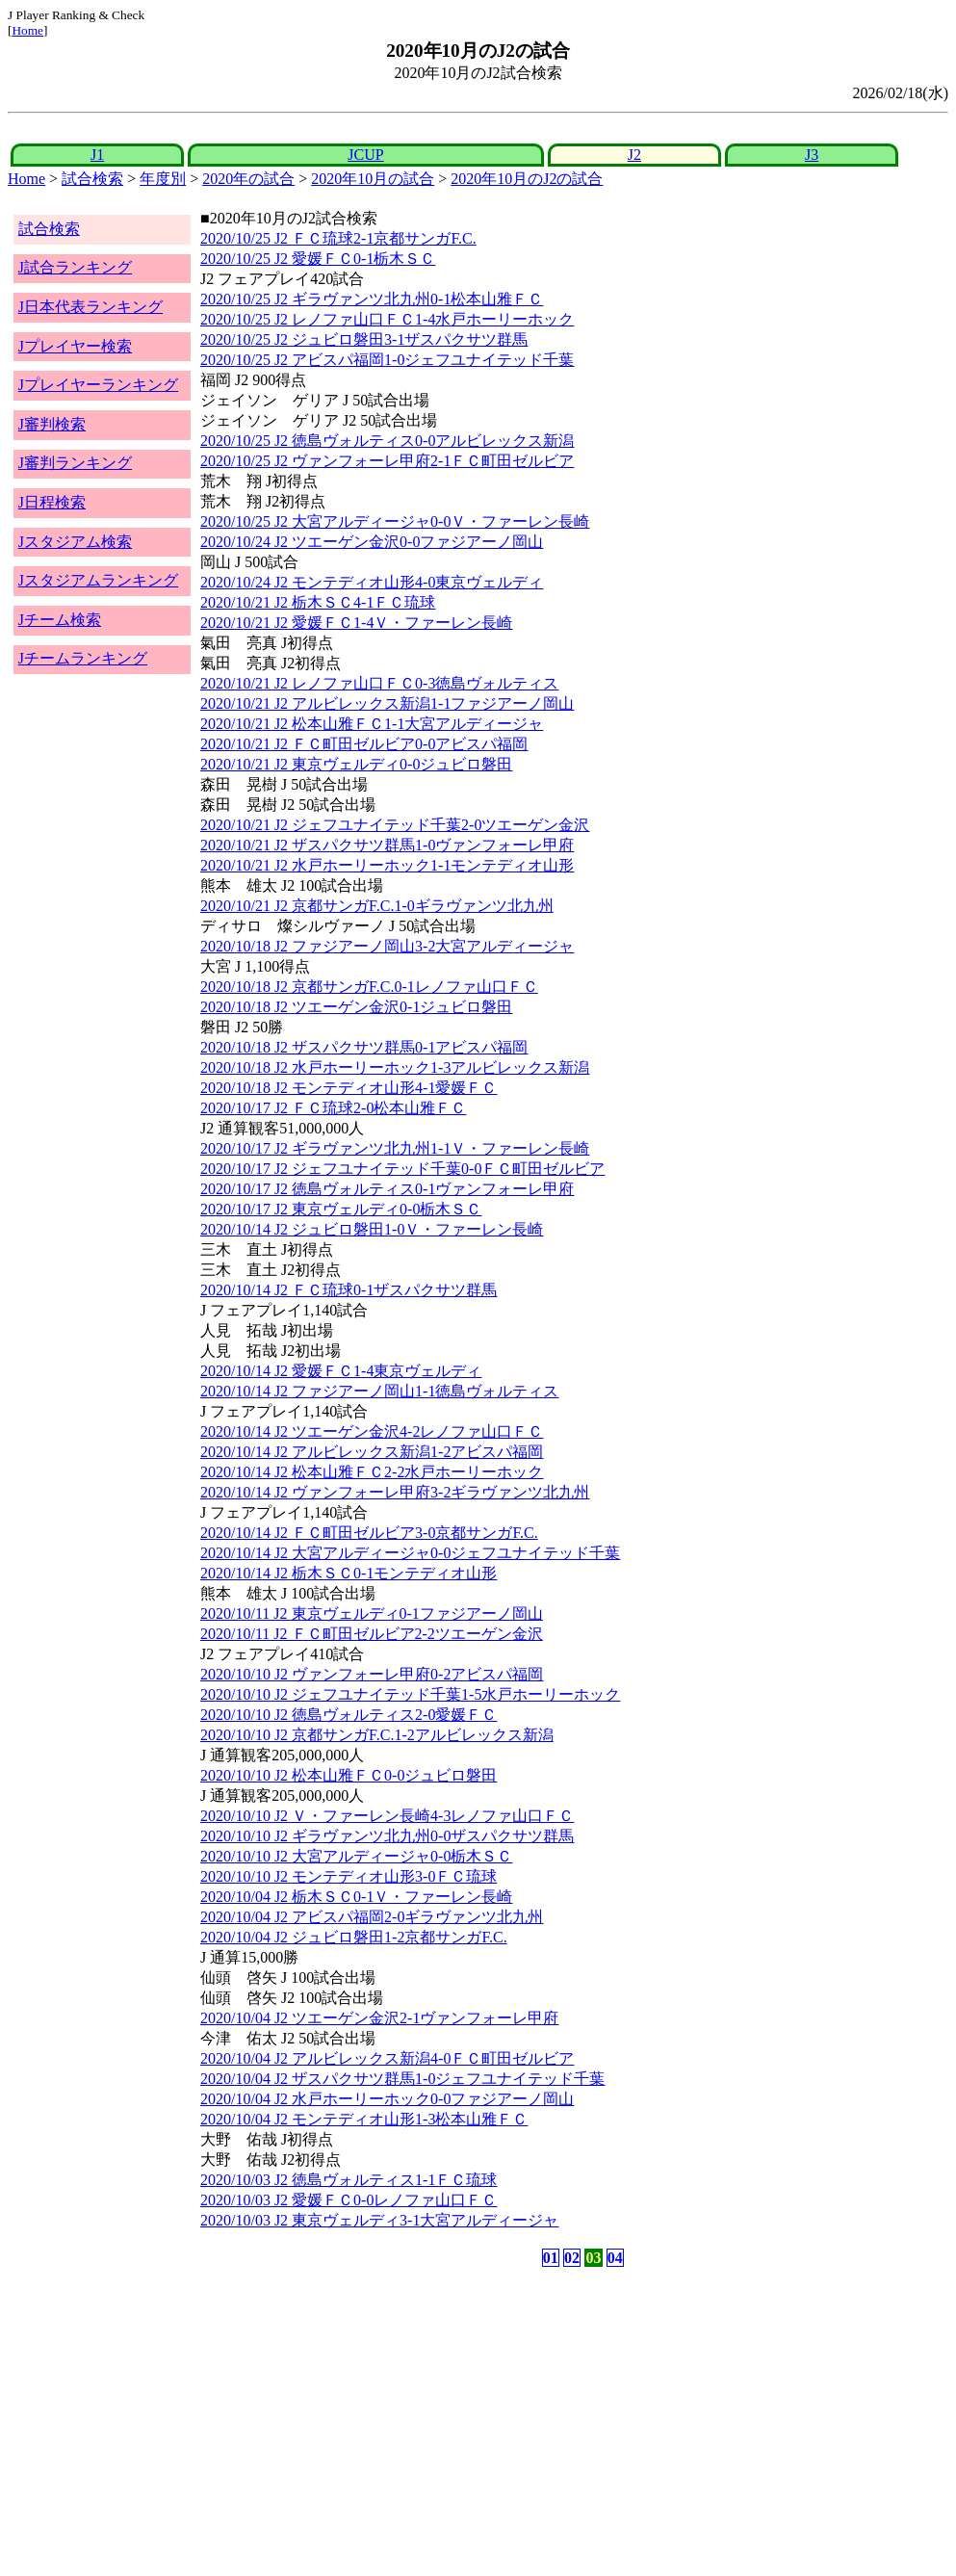 This screenshot has width=956, height=2576. What do you see at coordinates (75, 346) in the screenshot?
I see `Jプレイヤー検索` at bounding box center [75, 346].